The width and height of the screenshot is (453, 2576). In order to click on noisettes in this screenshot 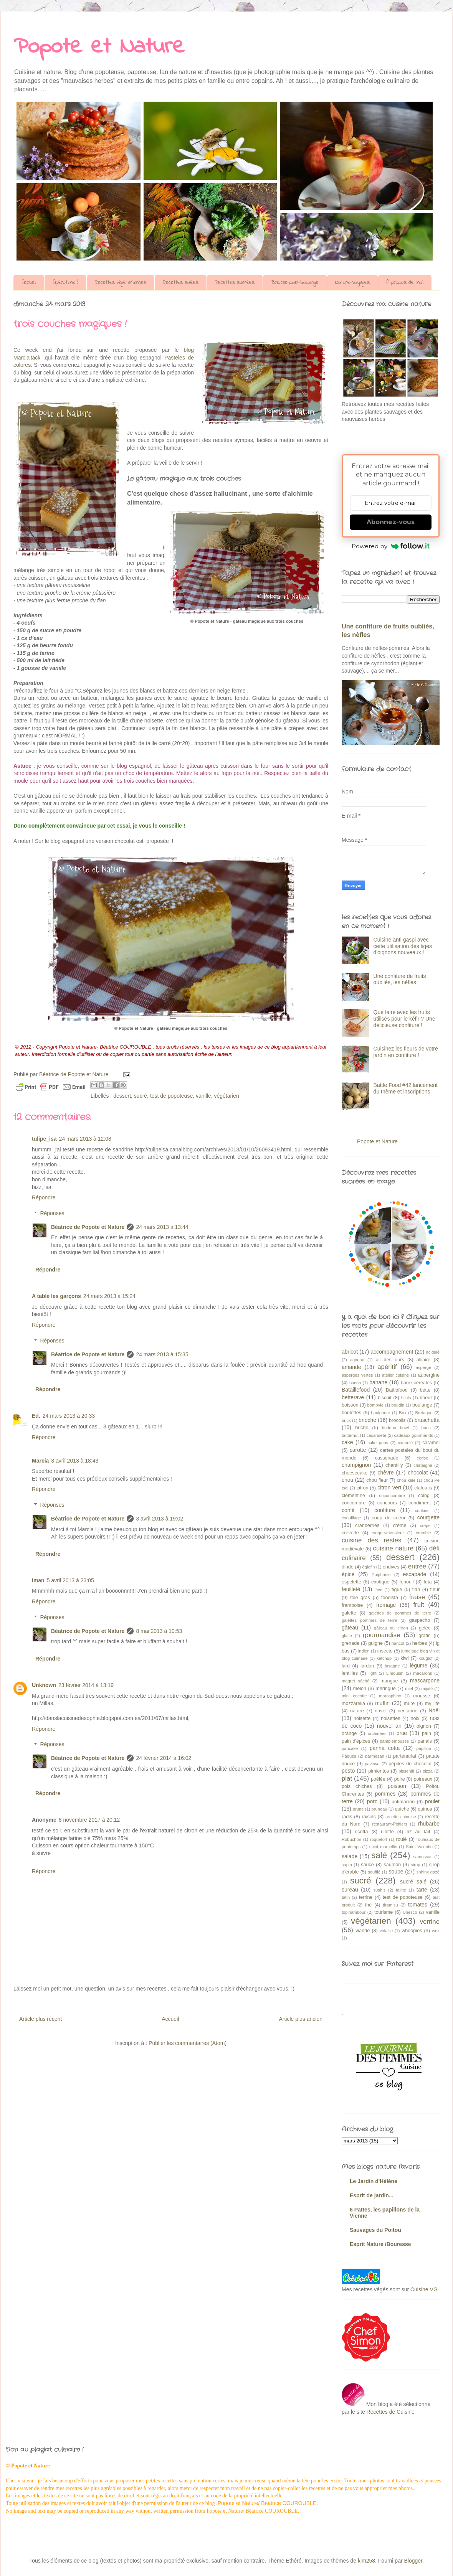, I will do `click(390, 1718)`.